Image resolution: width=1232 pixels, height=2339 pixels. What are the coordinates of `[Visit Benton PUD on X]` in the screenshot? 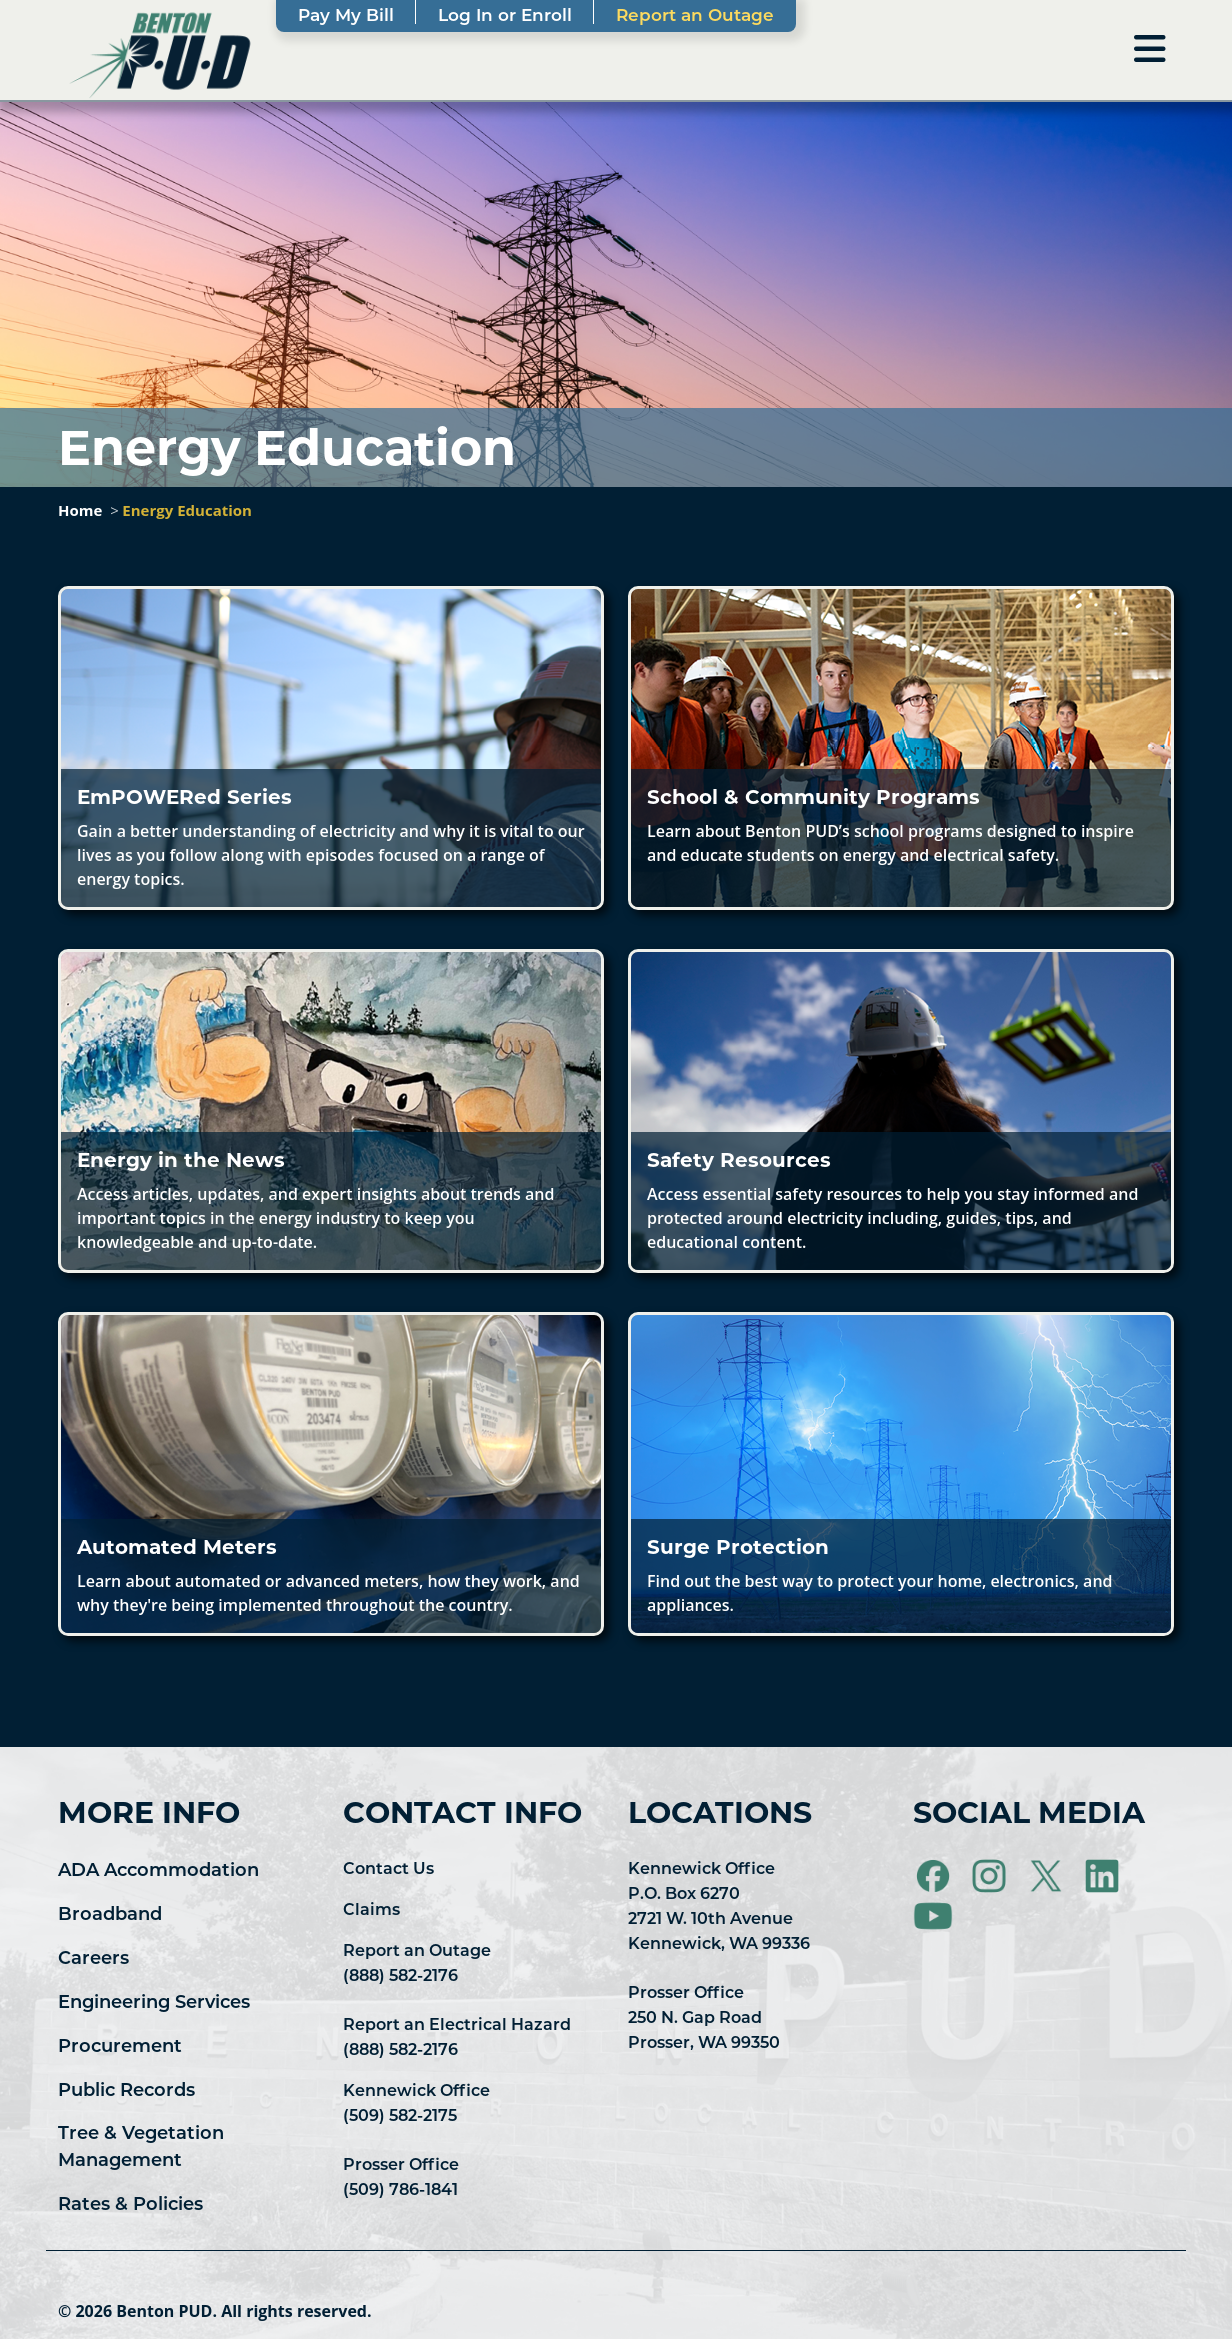 It's located at (1048, 1874).